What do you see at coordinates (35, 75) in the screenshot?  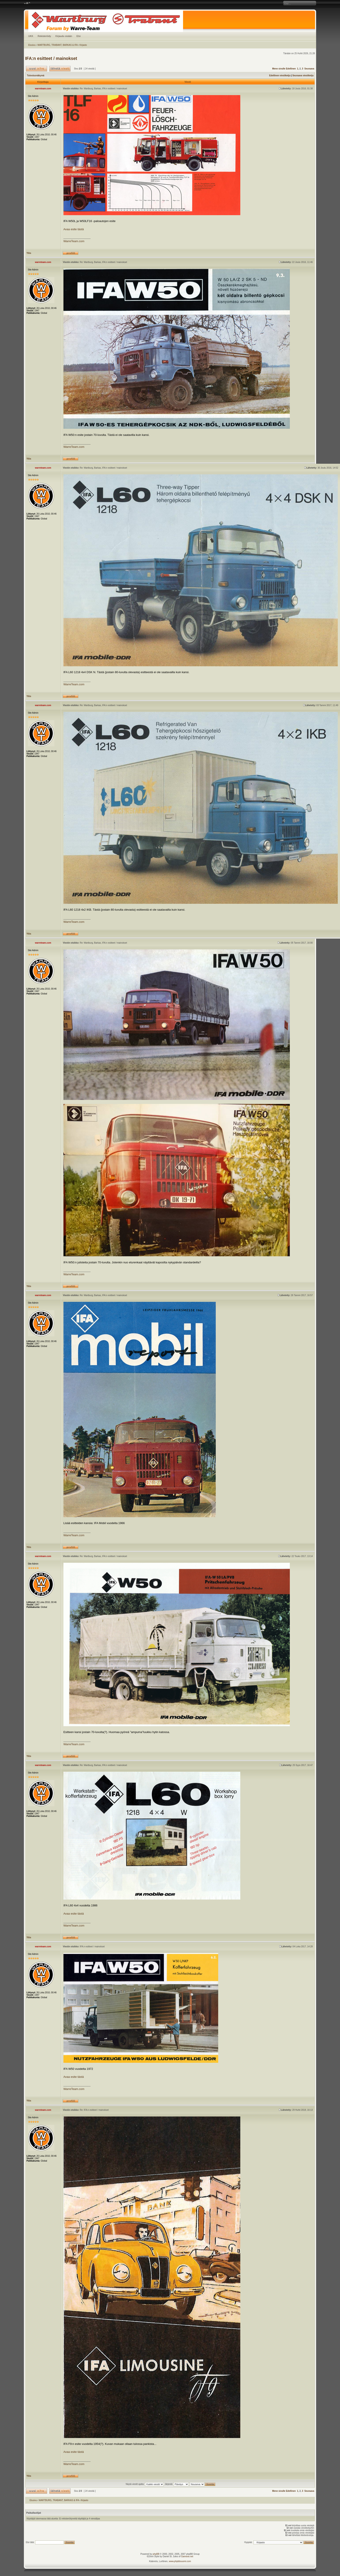 I see `Tulostusnäkymä` at bounding box center [35, 75].